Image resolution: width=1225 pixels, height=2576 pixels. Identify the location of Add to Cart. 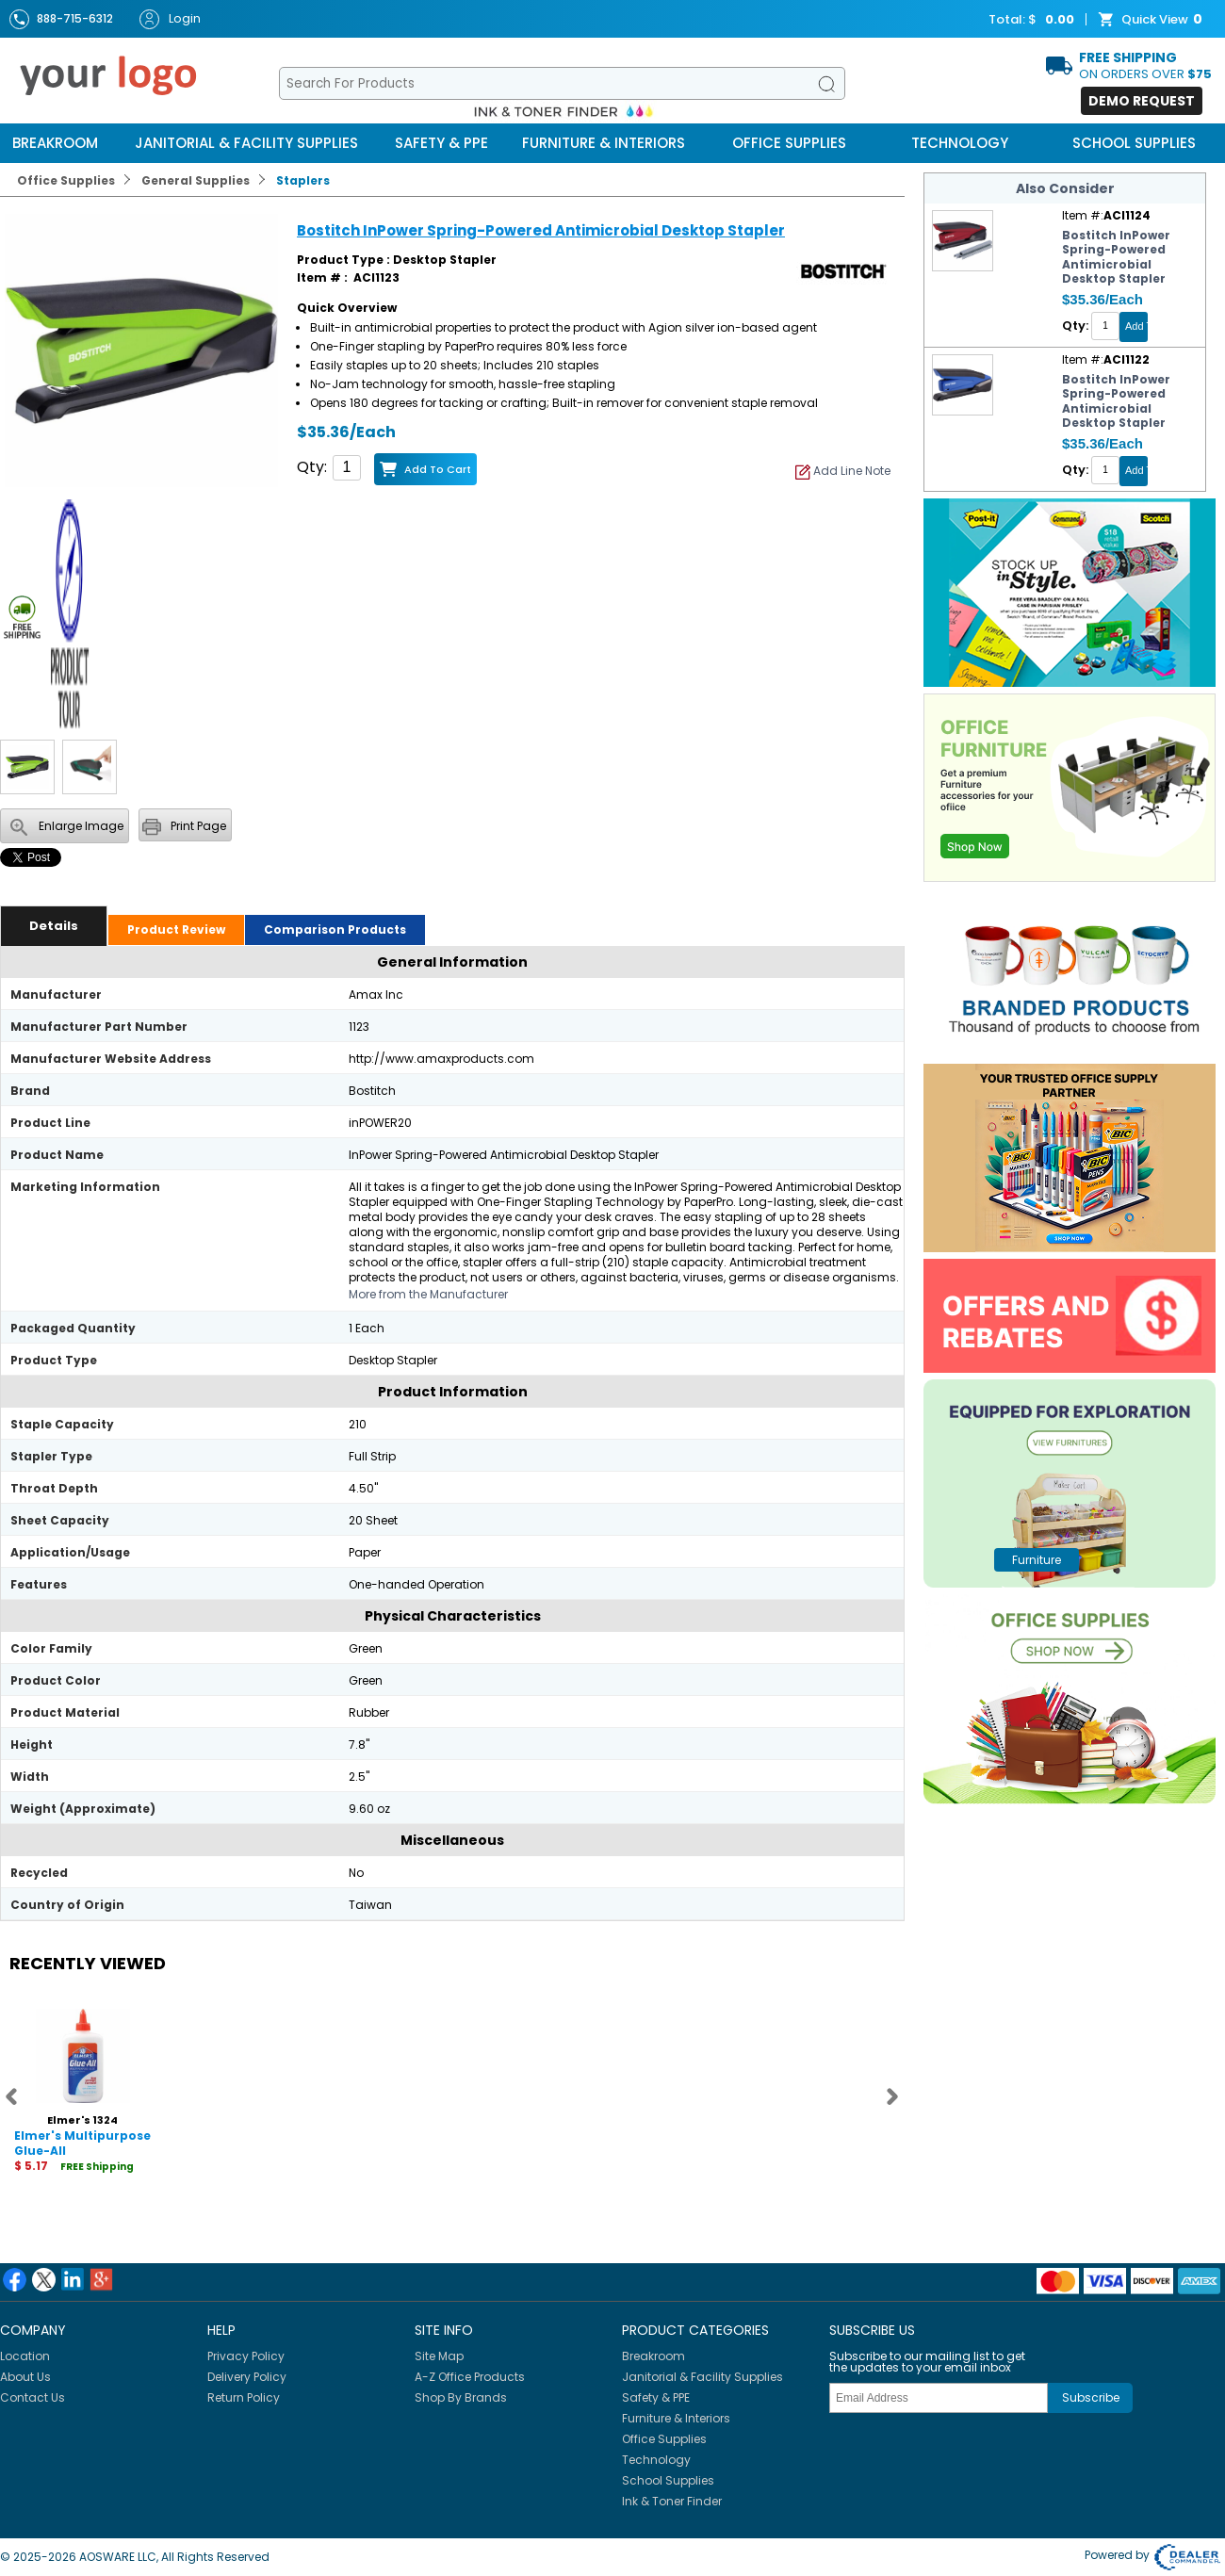
(437, 469).